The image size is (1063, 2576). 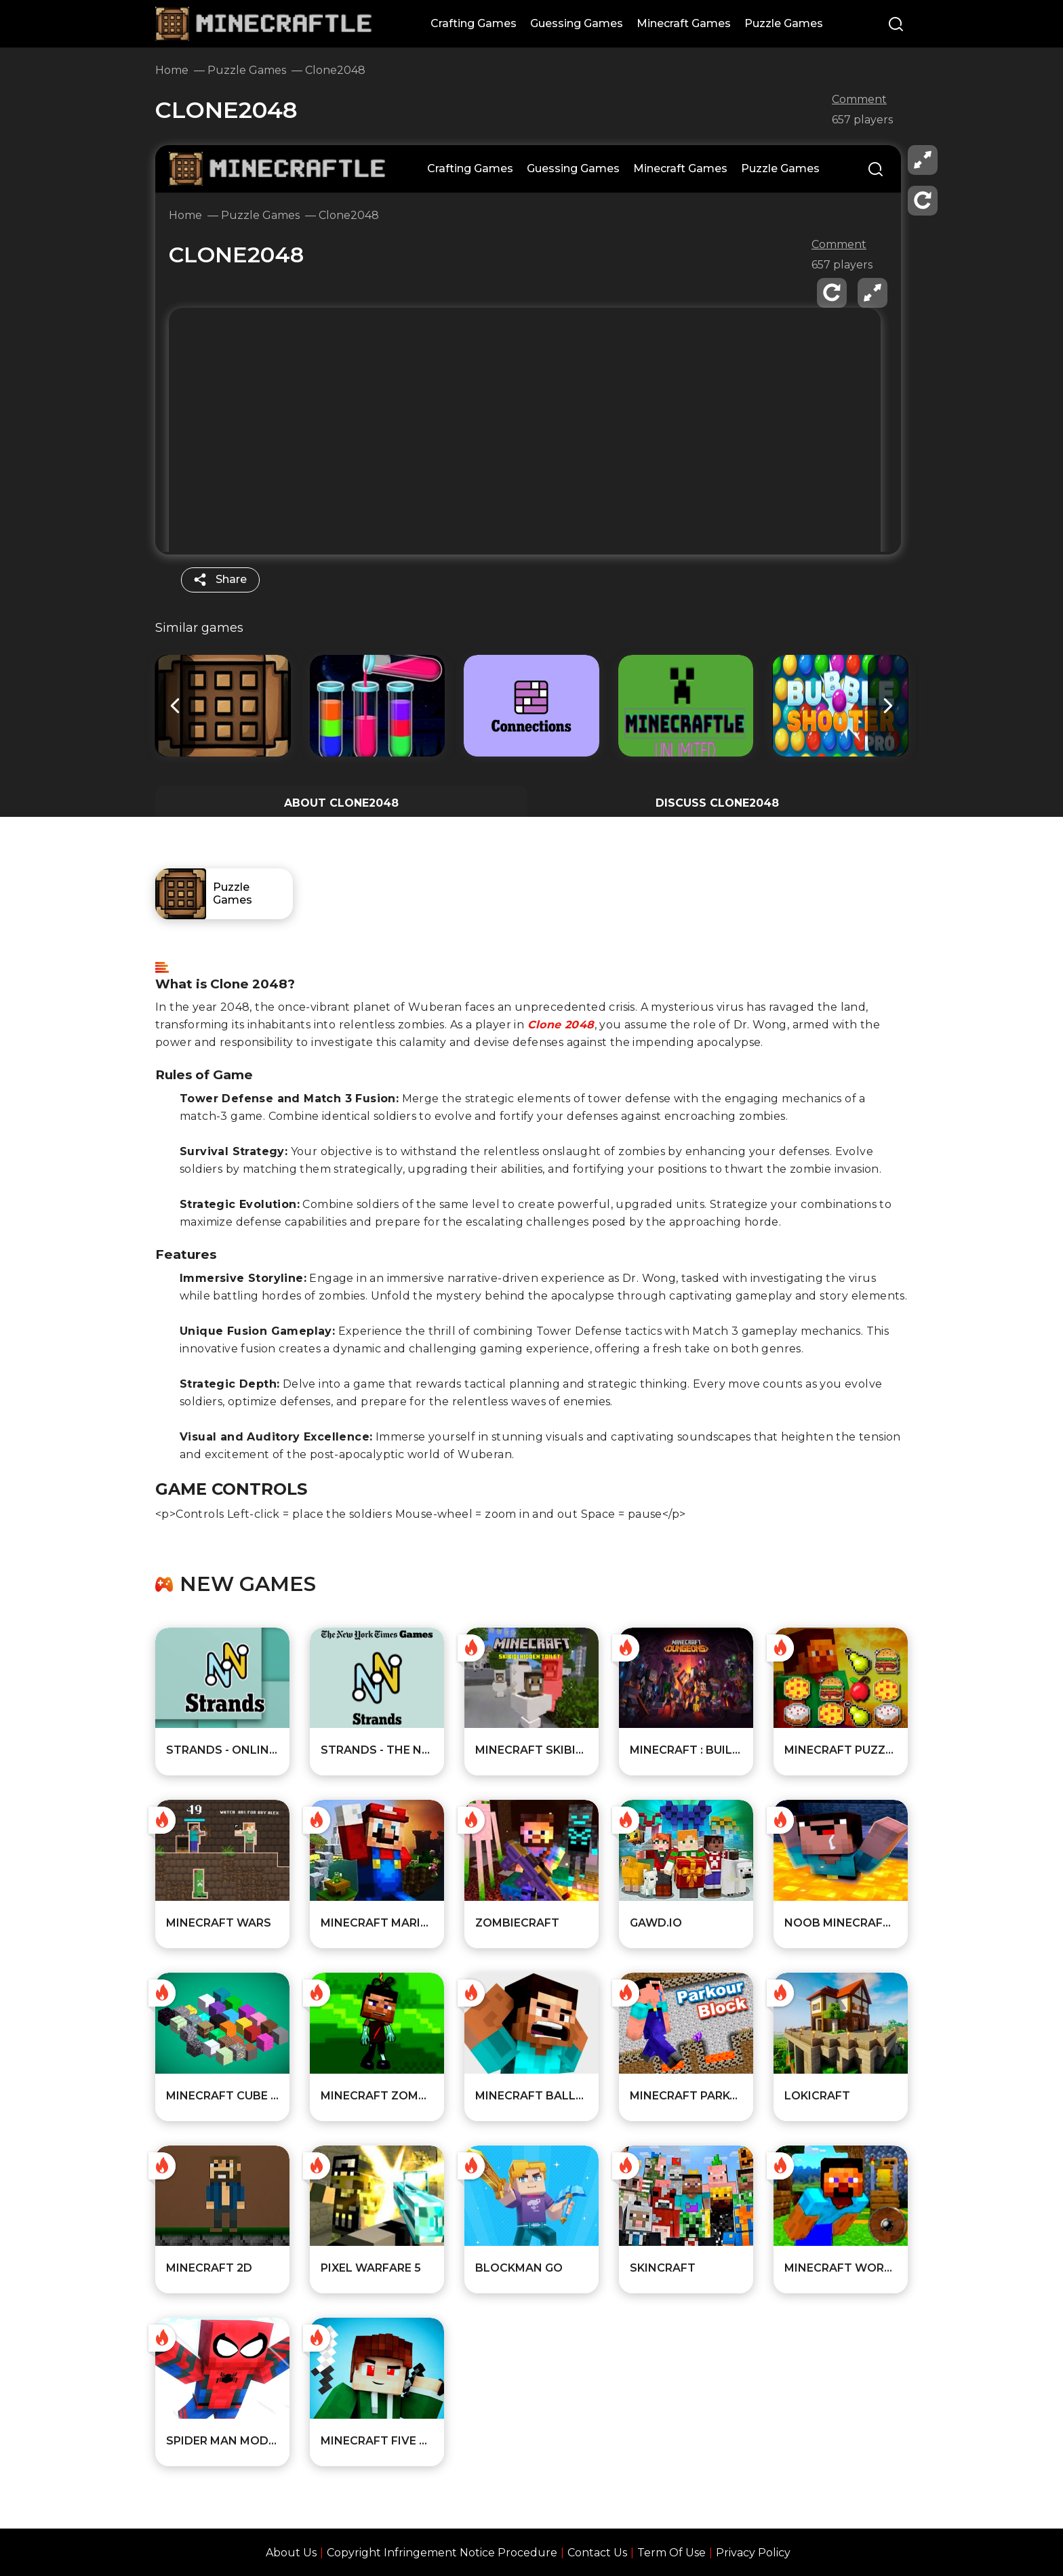 What do you see at coordinates (442, 2552) in the screenshot?
I see `Copyright Infringement Notice Procedure` at bounding box center [442, 2552].